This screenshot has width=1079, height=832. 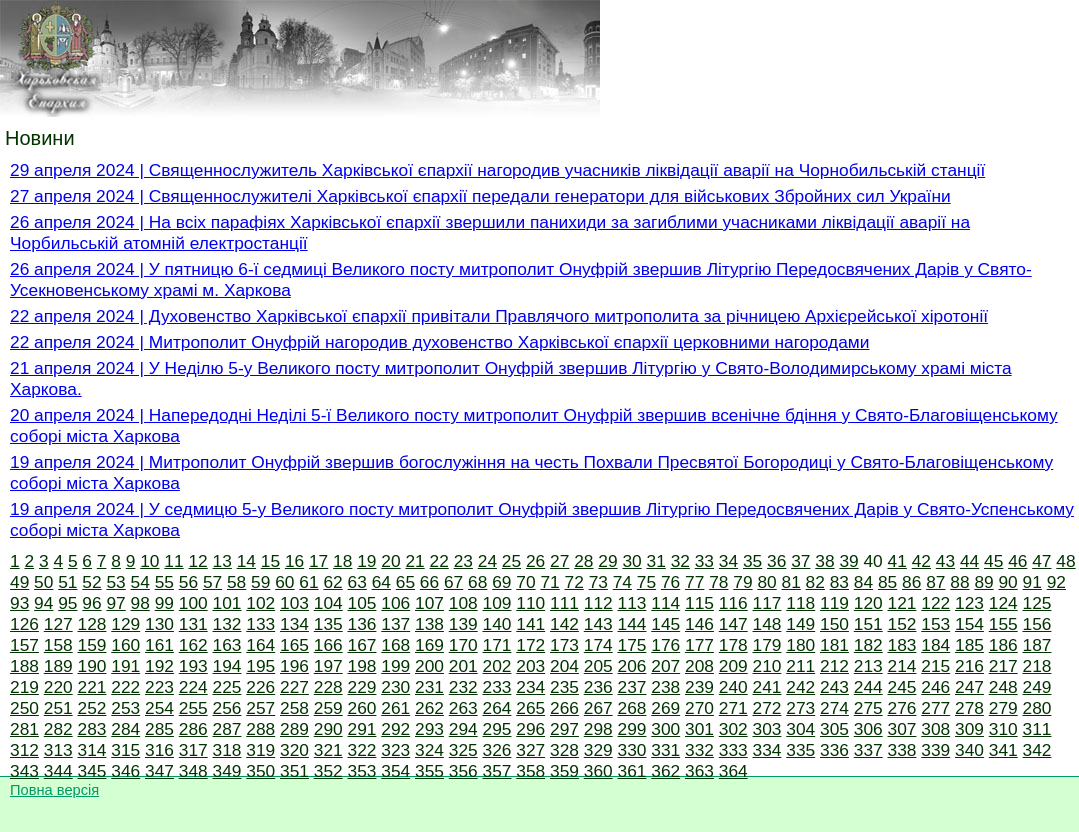 I want to click on 201, so click(x=463, y=666).